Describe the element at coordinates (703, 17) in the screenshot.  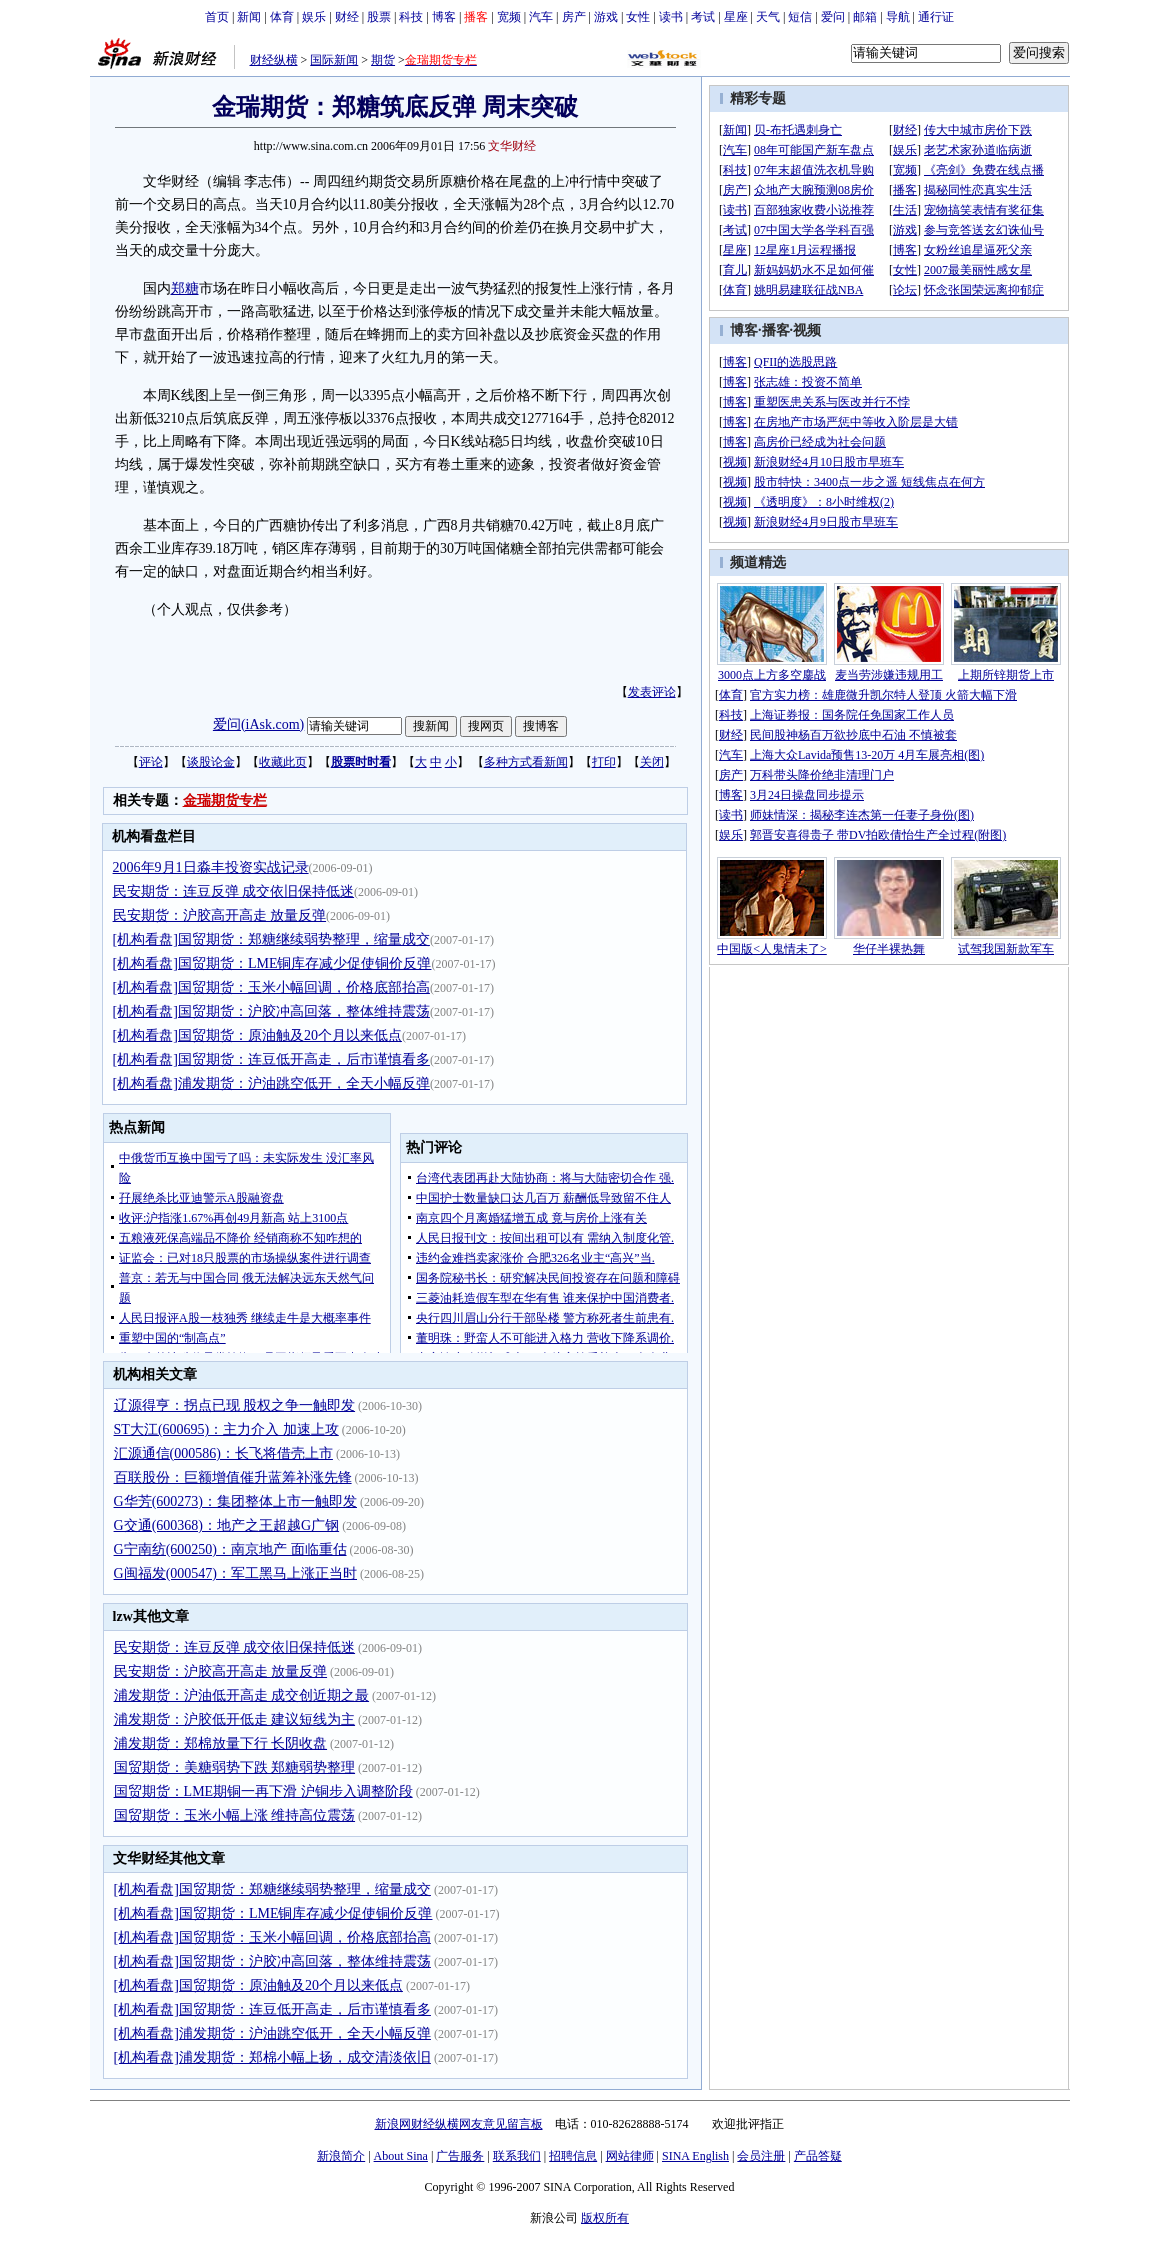
I see `考试` at that location.